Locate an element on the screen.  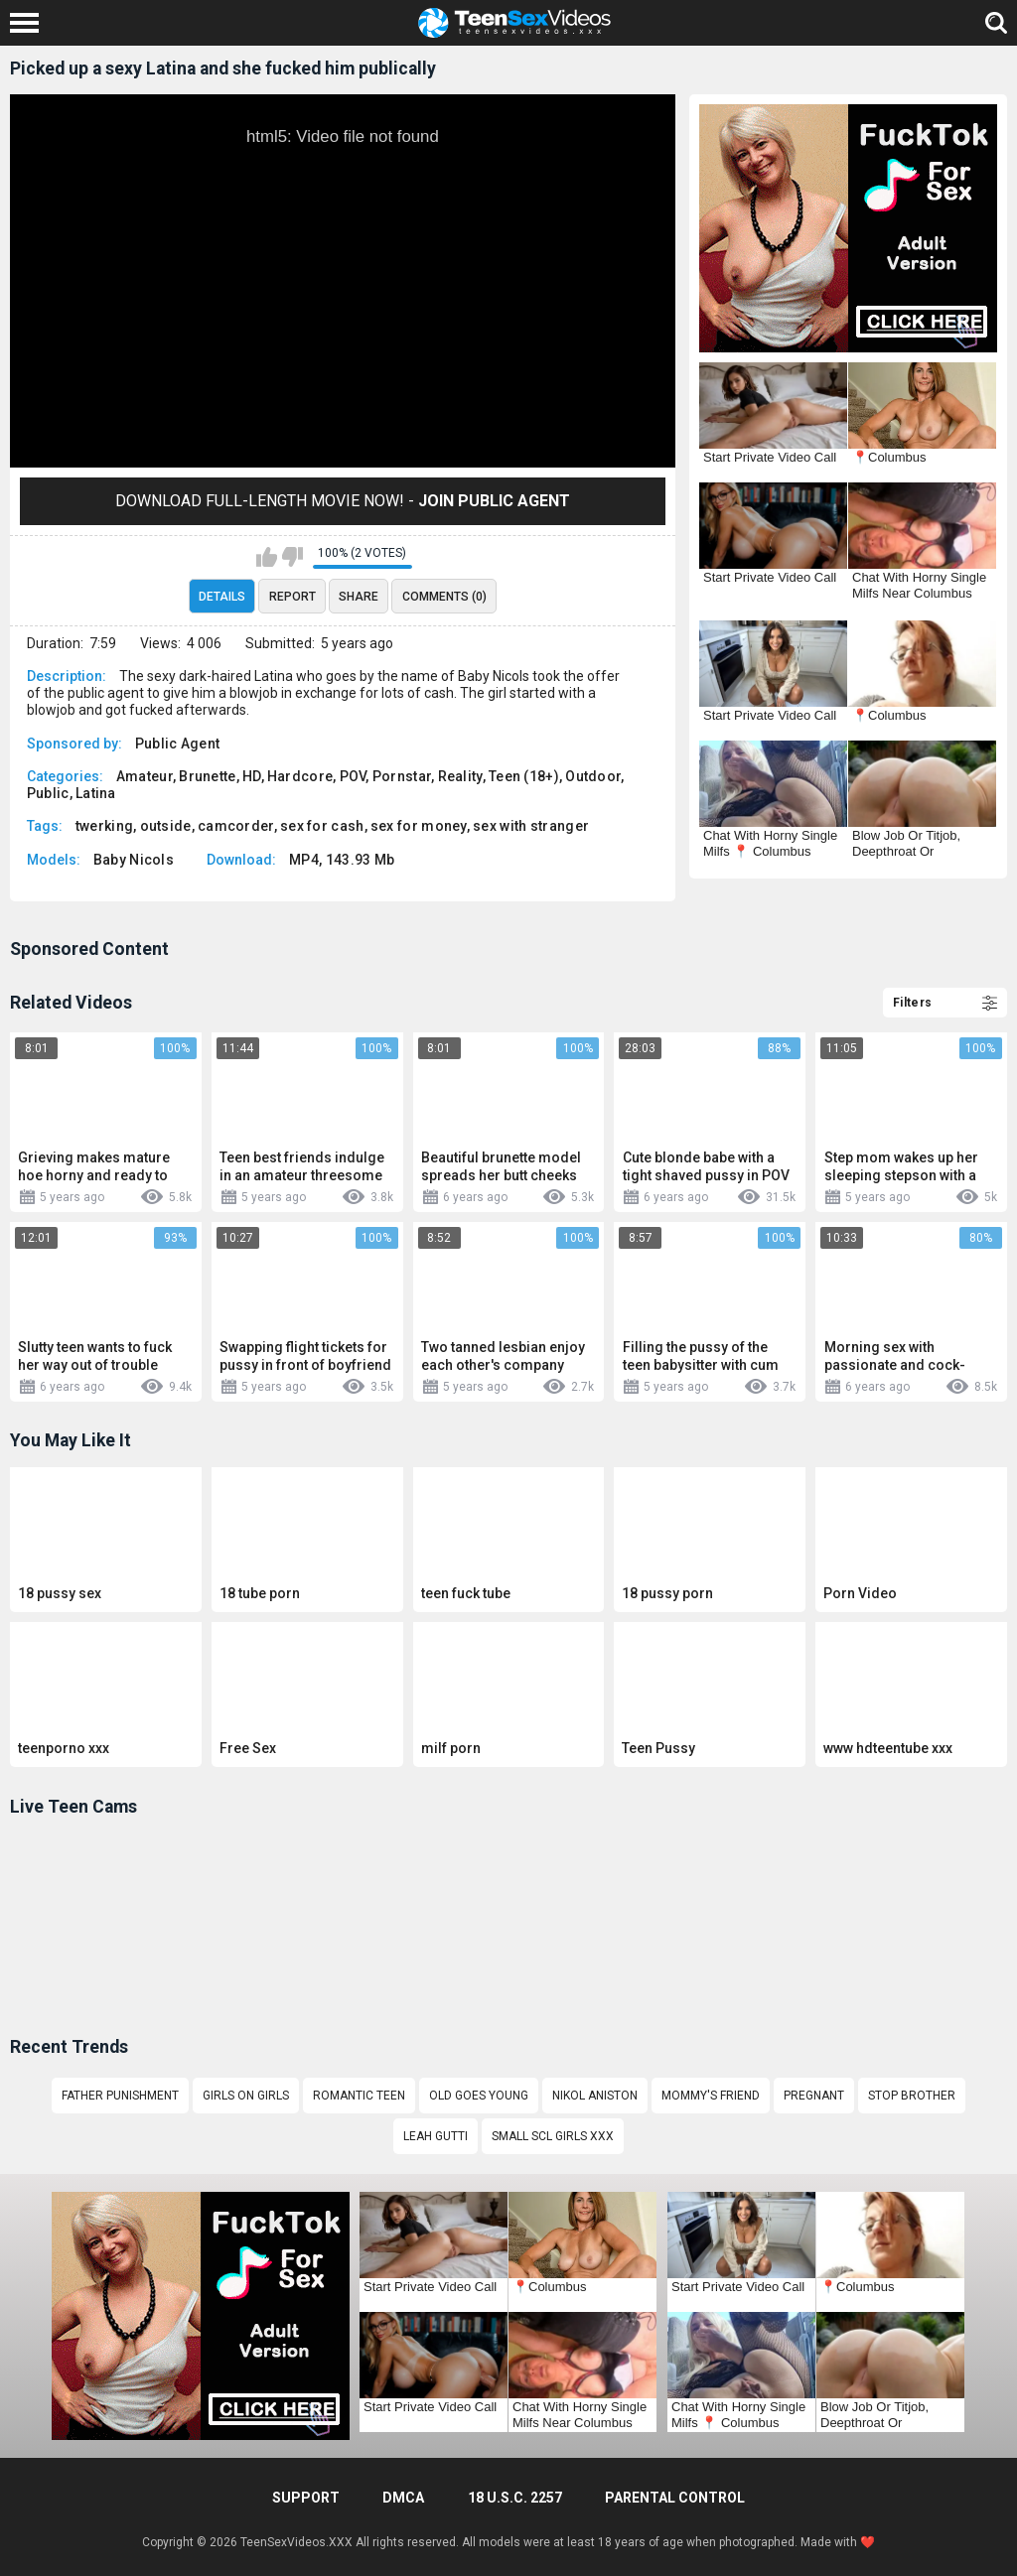
Mommy's friend is located at coordinates (710, 2095).